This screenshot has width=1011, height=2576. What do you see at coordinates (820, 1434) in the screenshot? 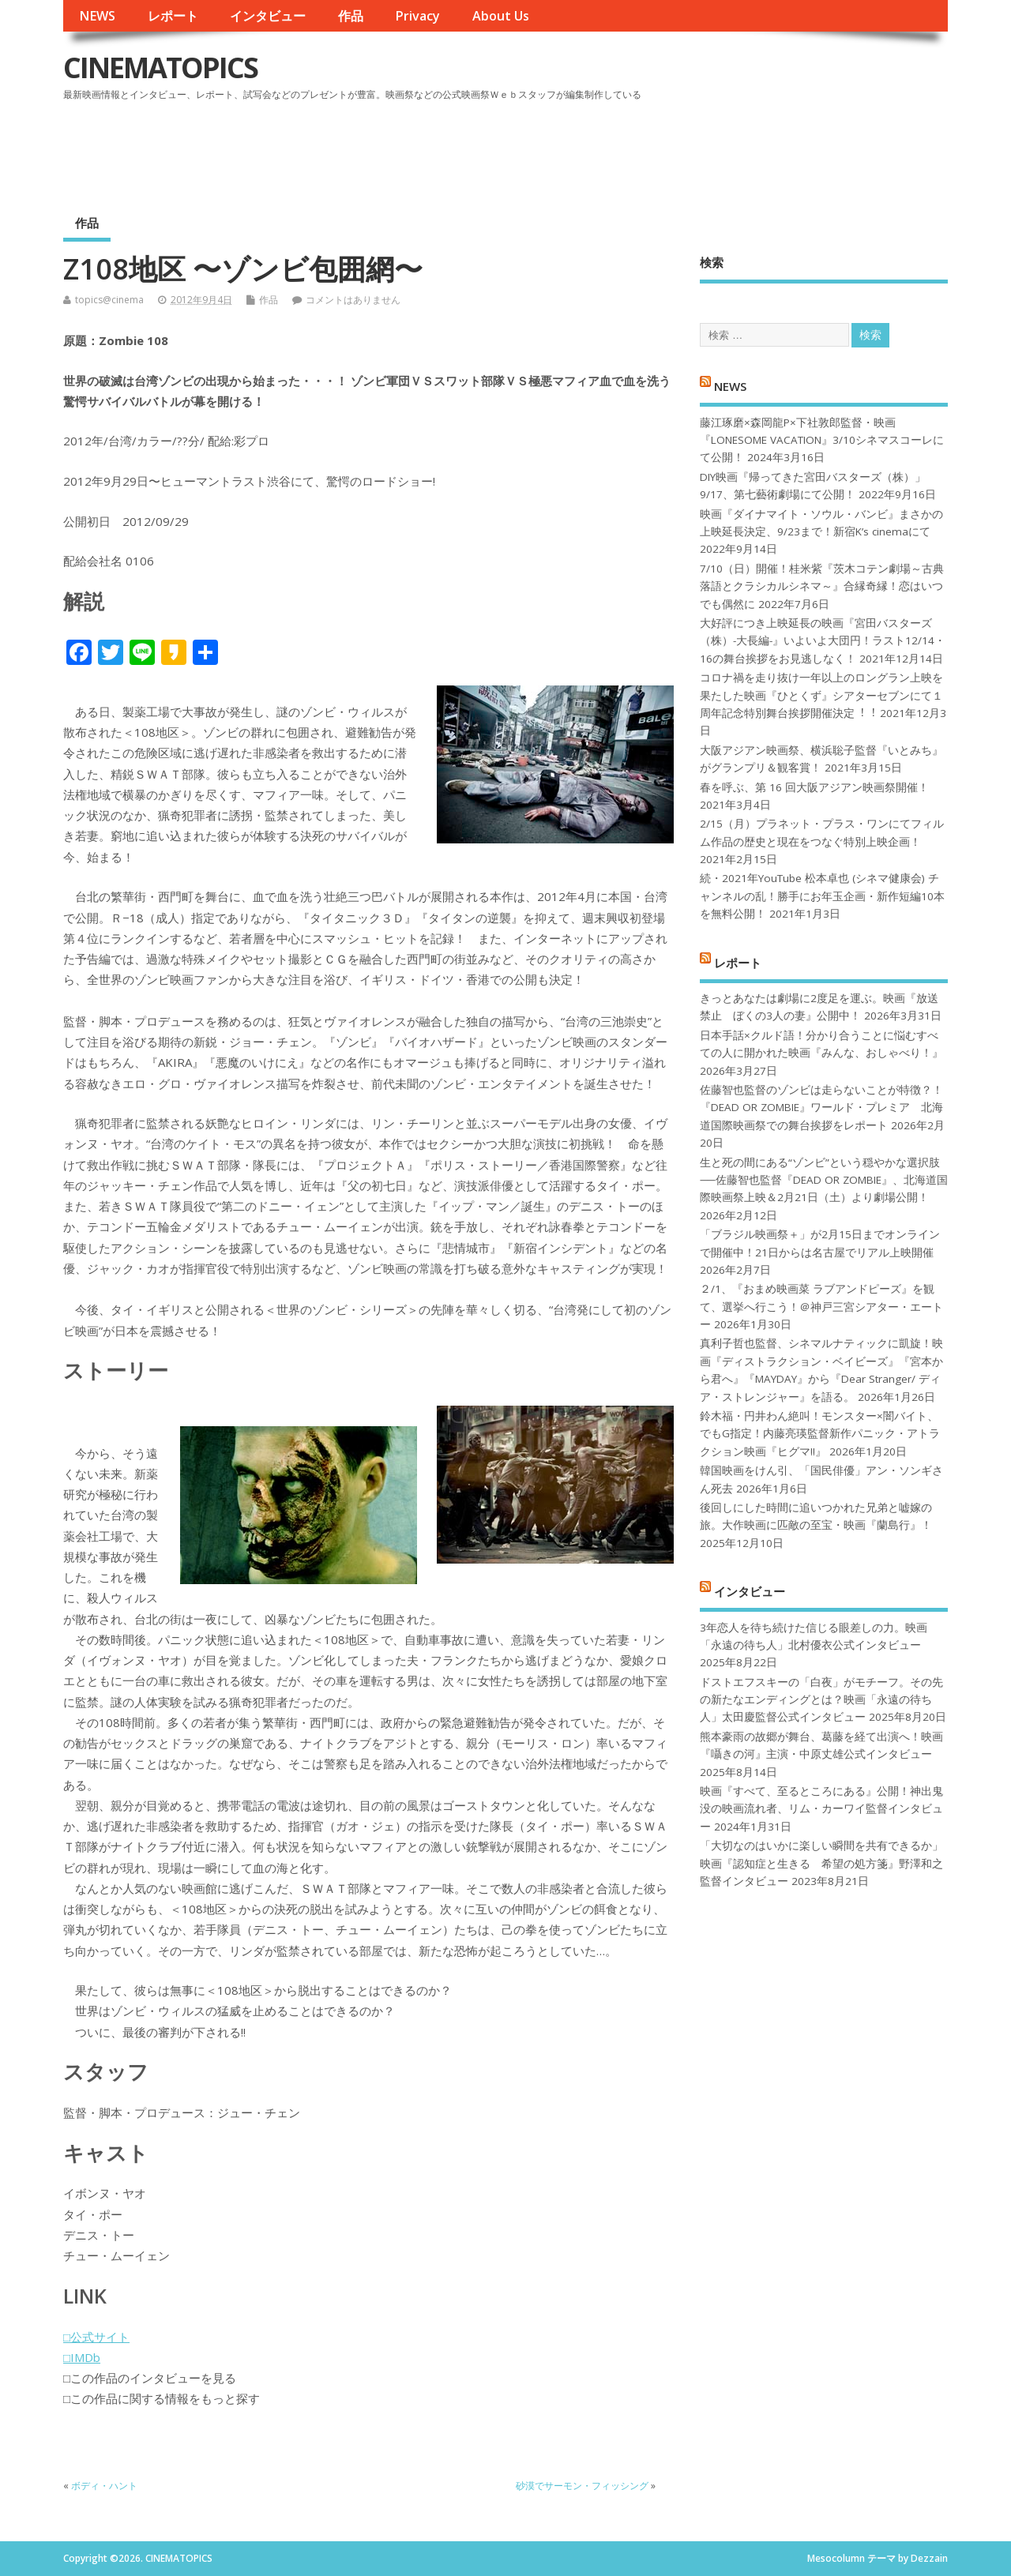
I see `鈴木福・円井わん絶叫！モンスター×闇バイト、でもG指定！内藤亮瑛監督新作パニック・アトラクション映画『ヒグマ!!』` at bounding box center [820, 1434].